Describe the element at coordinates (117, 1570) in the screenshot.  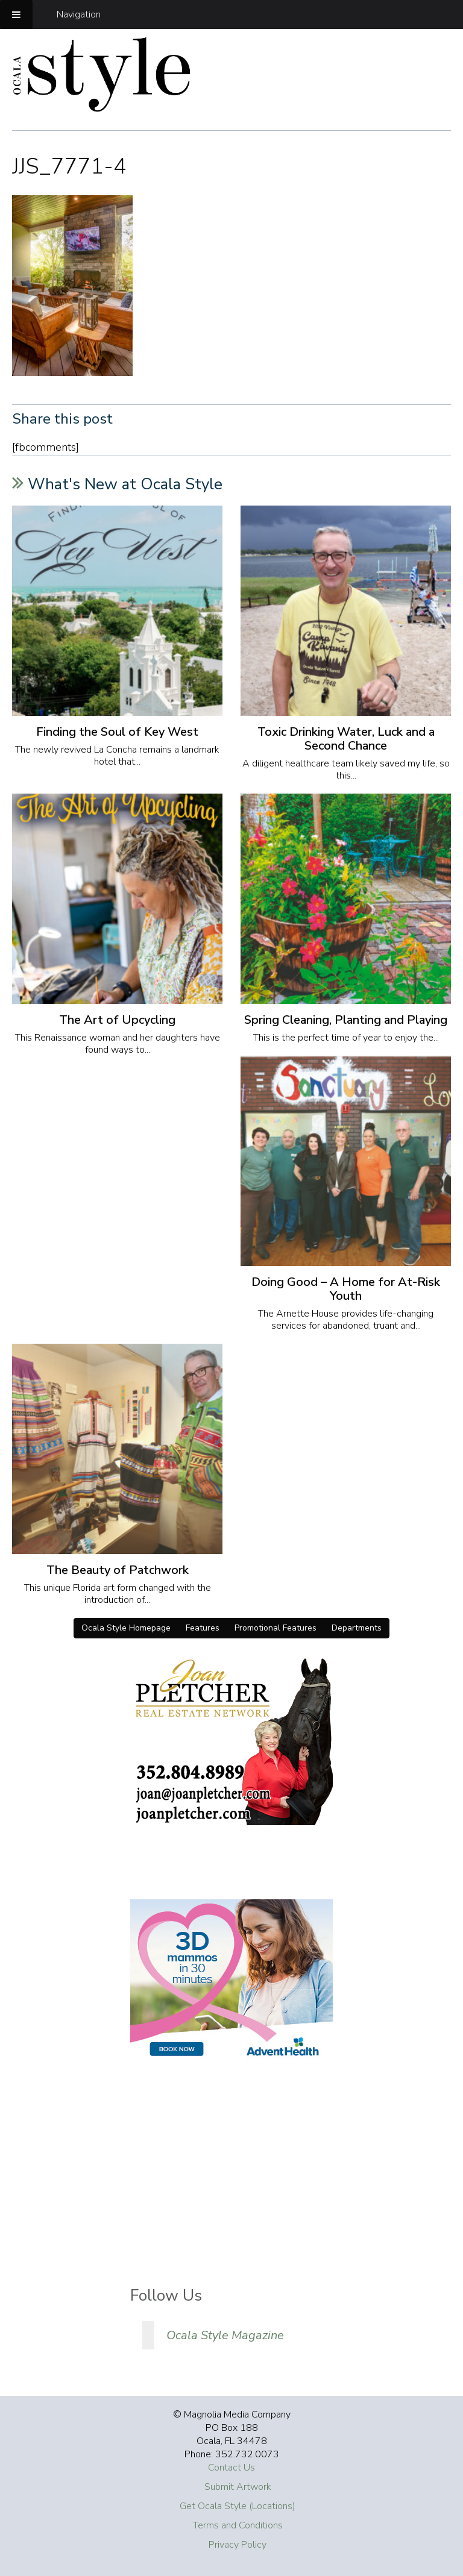
I see `The Beauty of Patchwork` at that location.